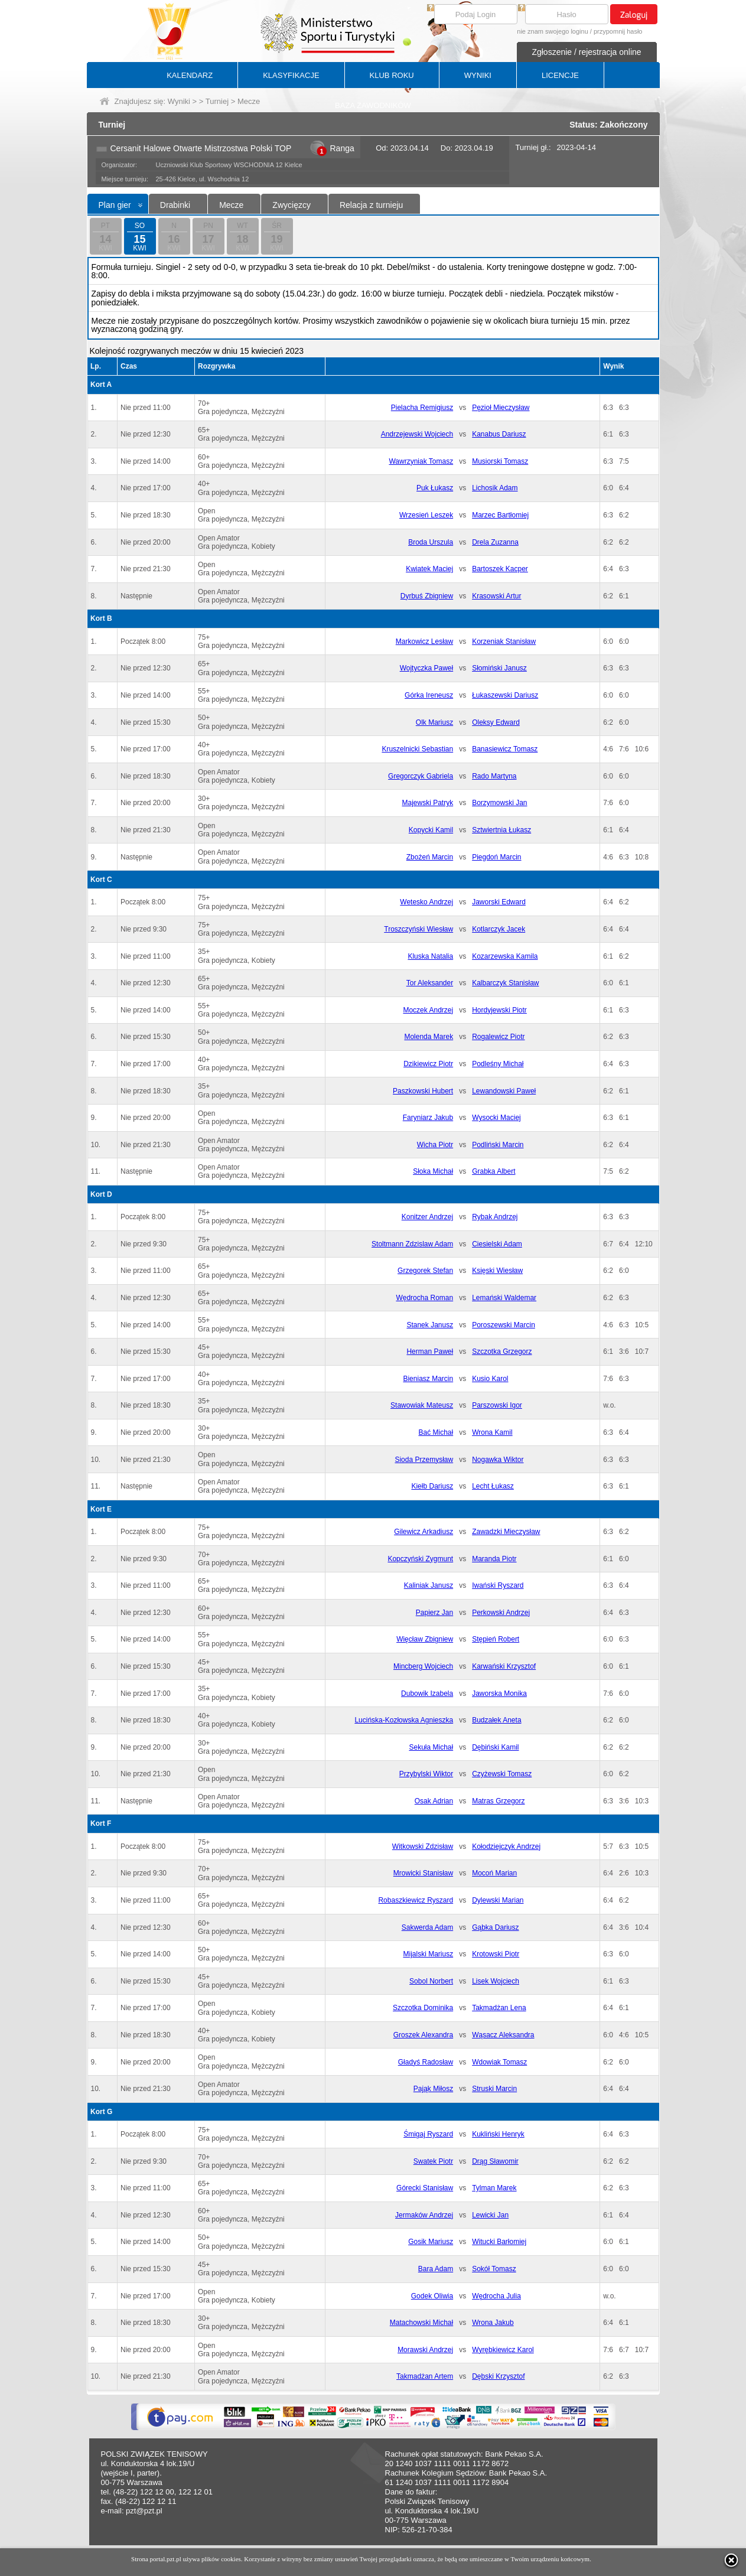 The width and height of the screenshot is (746, 2576). I want to click on Wędrocha Julia, so click(496, 2296).